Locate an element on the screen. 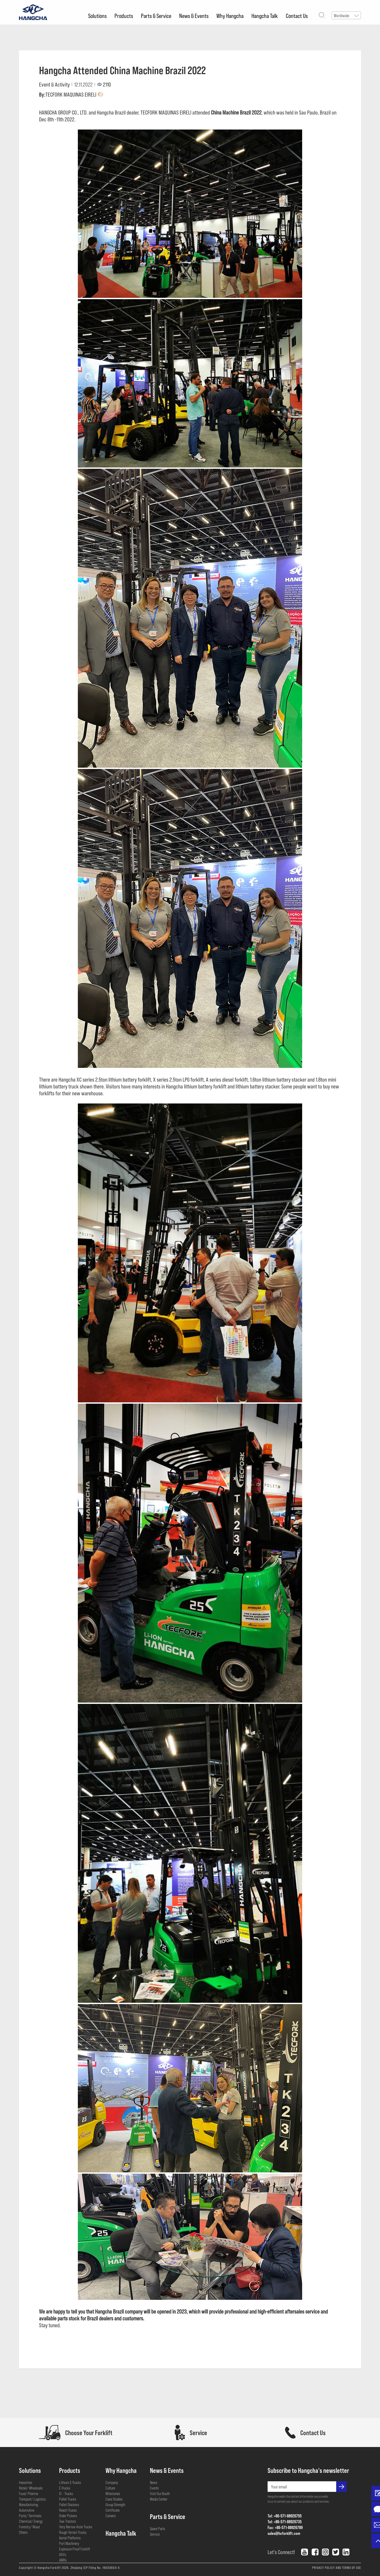 This screenshot has height=2576, width=380. Food/ Pharma is located at coordinates (28, 2493).